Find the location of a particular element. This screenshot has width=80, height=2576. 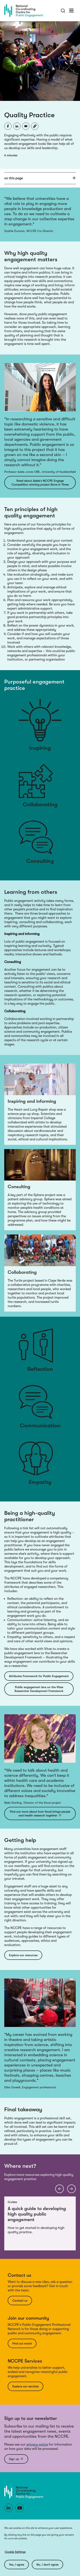

Read about Adele's NCCPE Engage Competition winning project None in Three is located at coordinates (40, 482).